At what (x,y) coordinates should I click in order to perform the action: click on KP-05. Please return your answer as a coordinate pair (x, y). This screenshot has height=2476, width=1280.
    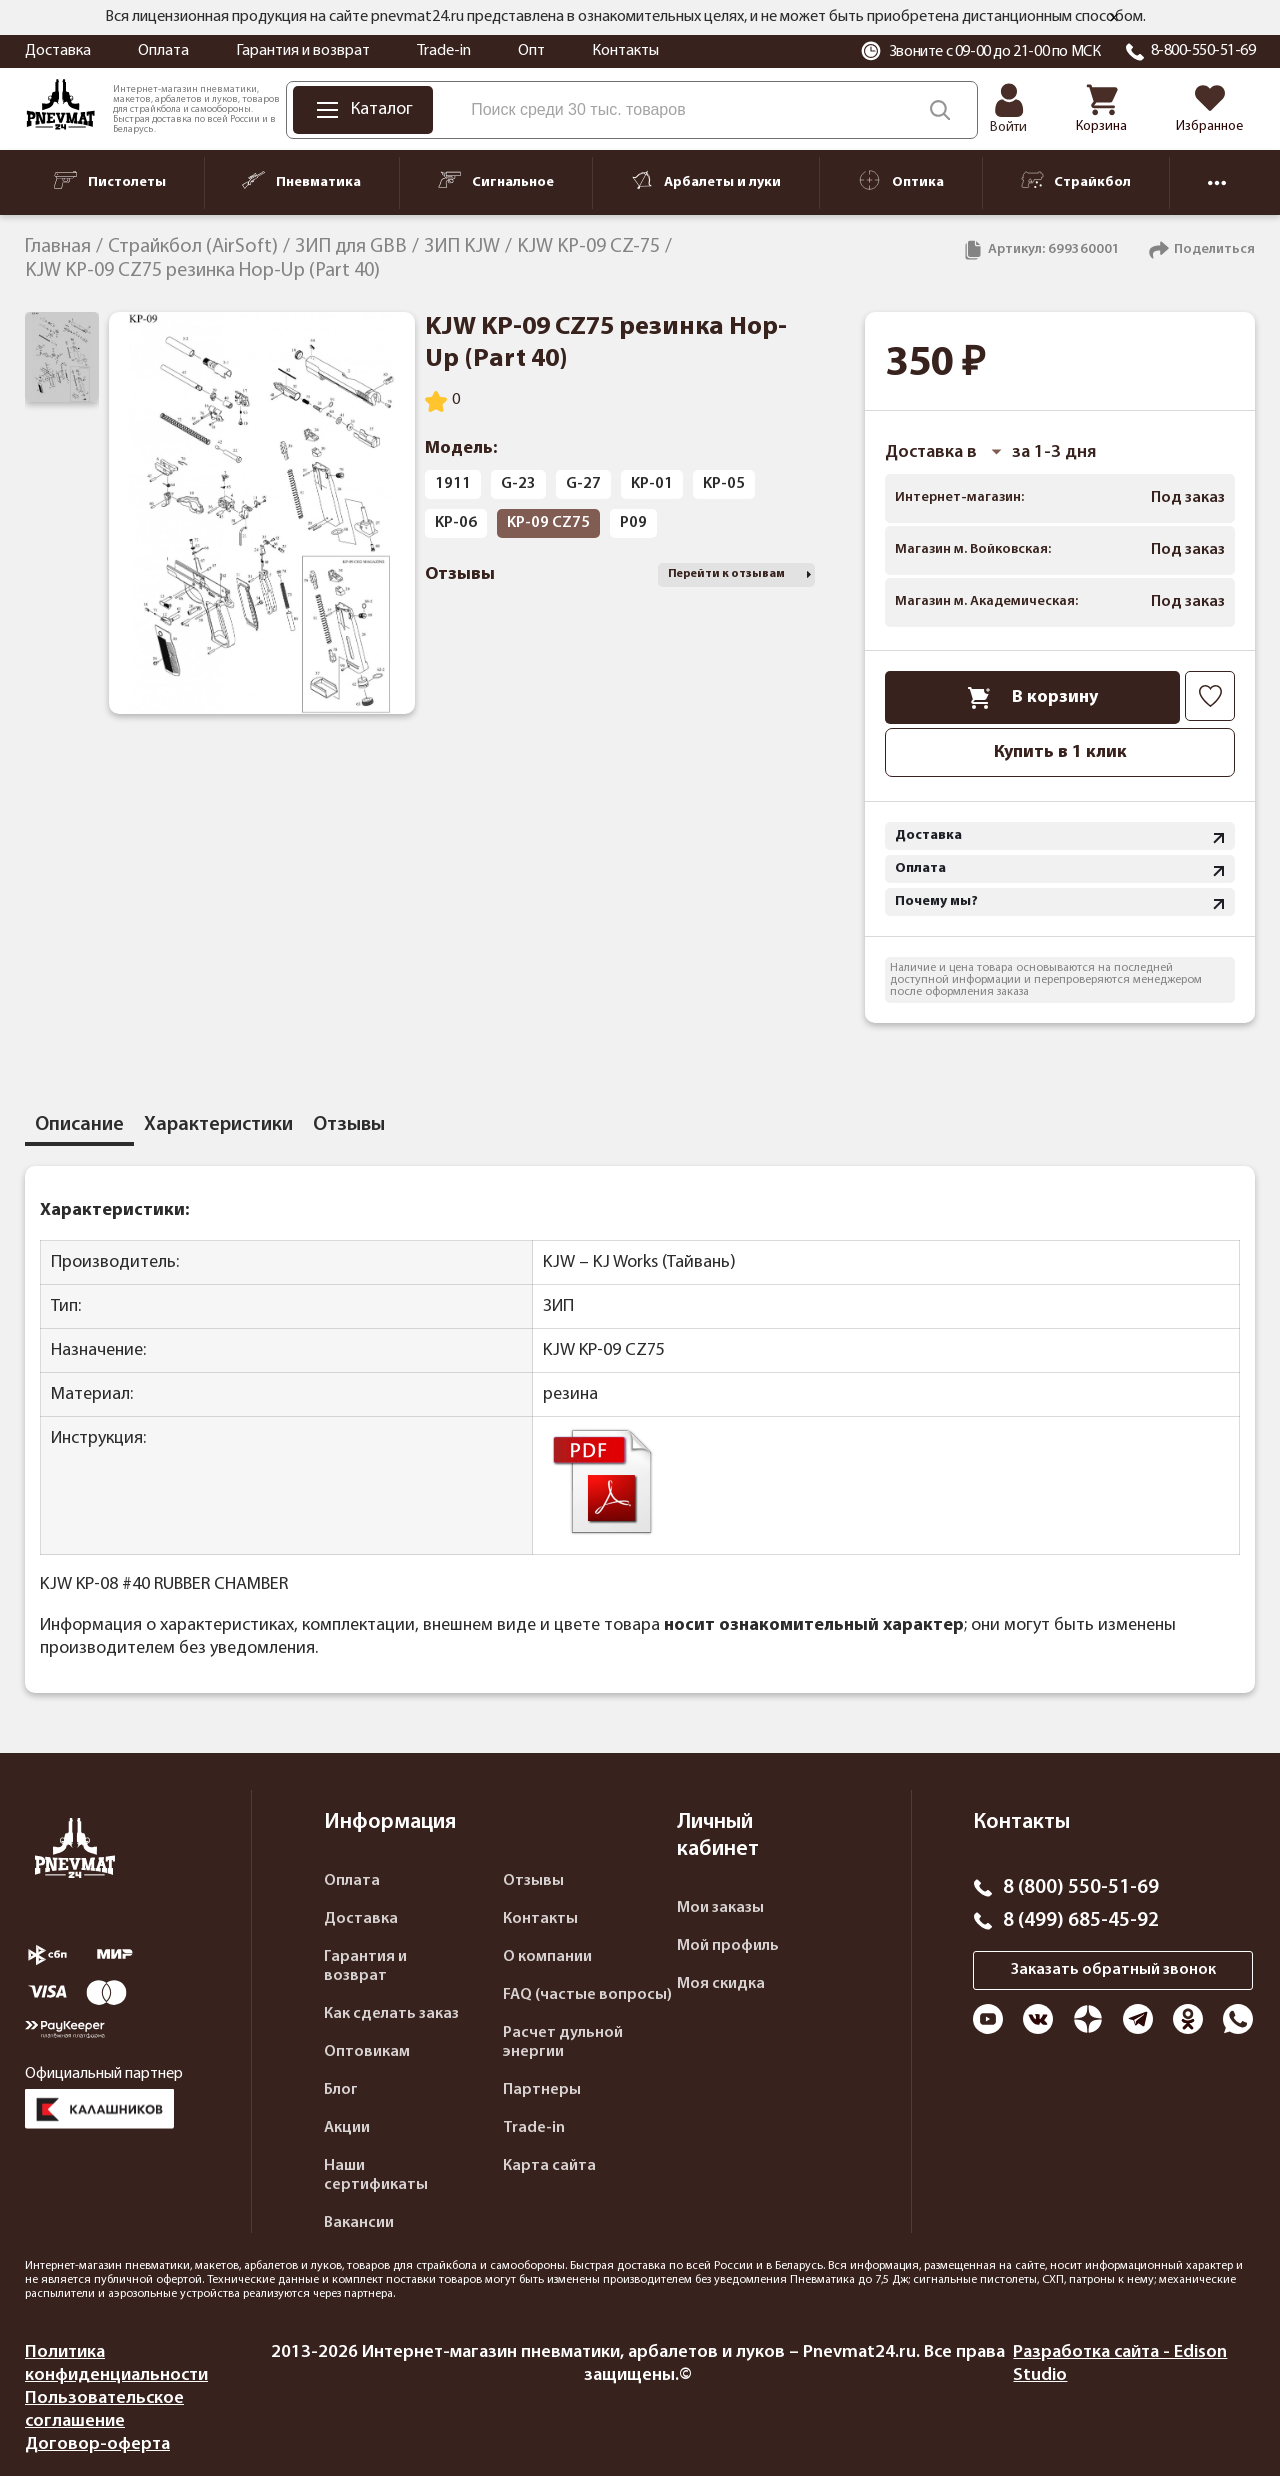
    Looking at the image, I should click on (724, 484).